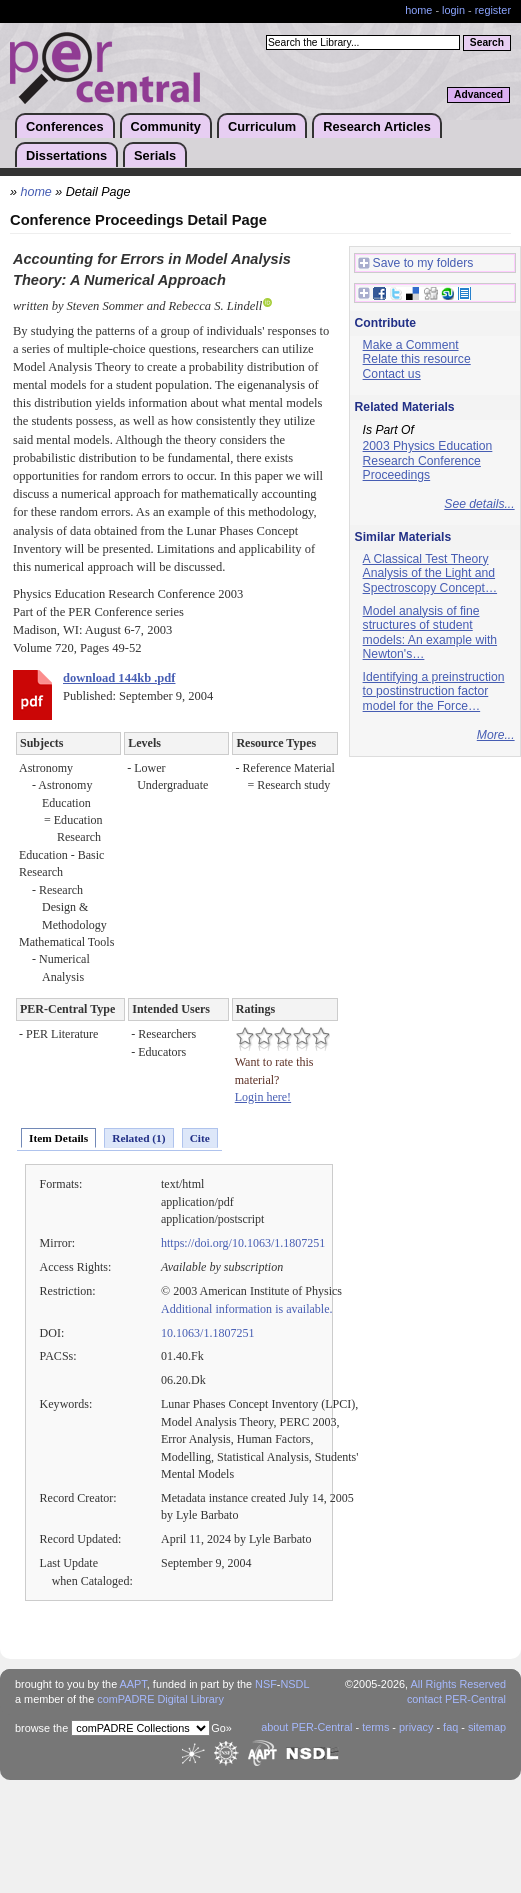 The image size is (521, 1893). What do you see at coordinates (266, 1684) in the screenshot?
I see `NSF` at bounding box center [266, 1684].